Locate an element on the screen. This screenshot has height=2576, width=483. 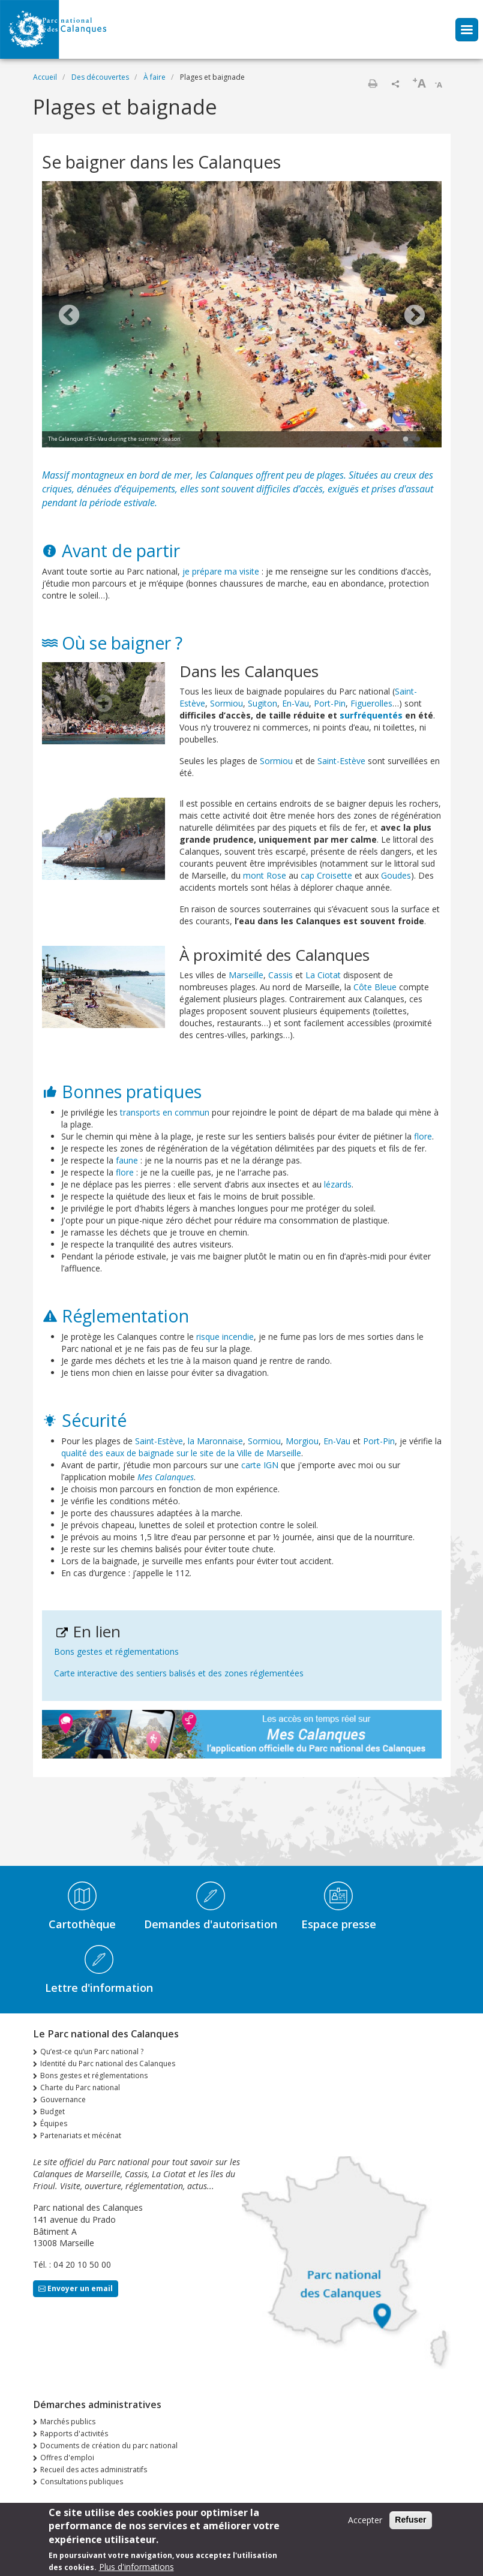
Cartothèque is located at coordinates (82, 1924).